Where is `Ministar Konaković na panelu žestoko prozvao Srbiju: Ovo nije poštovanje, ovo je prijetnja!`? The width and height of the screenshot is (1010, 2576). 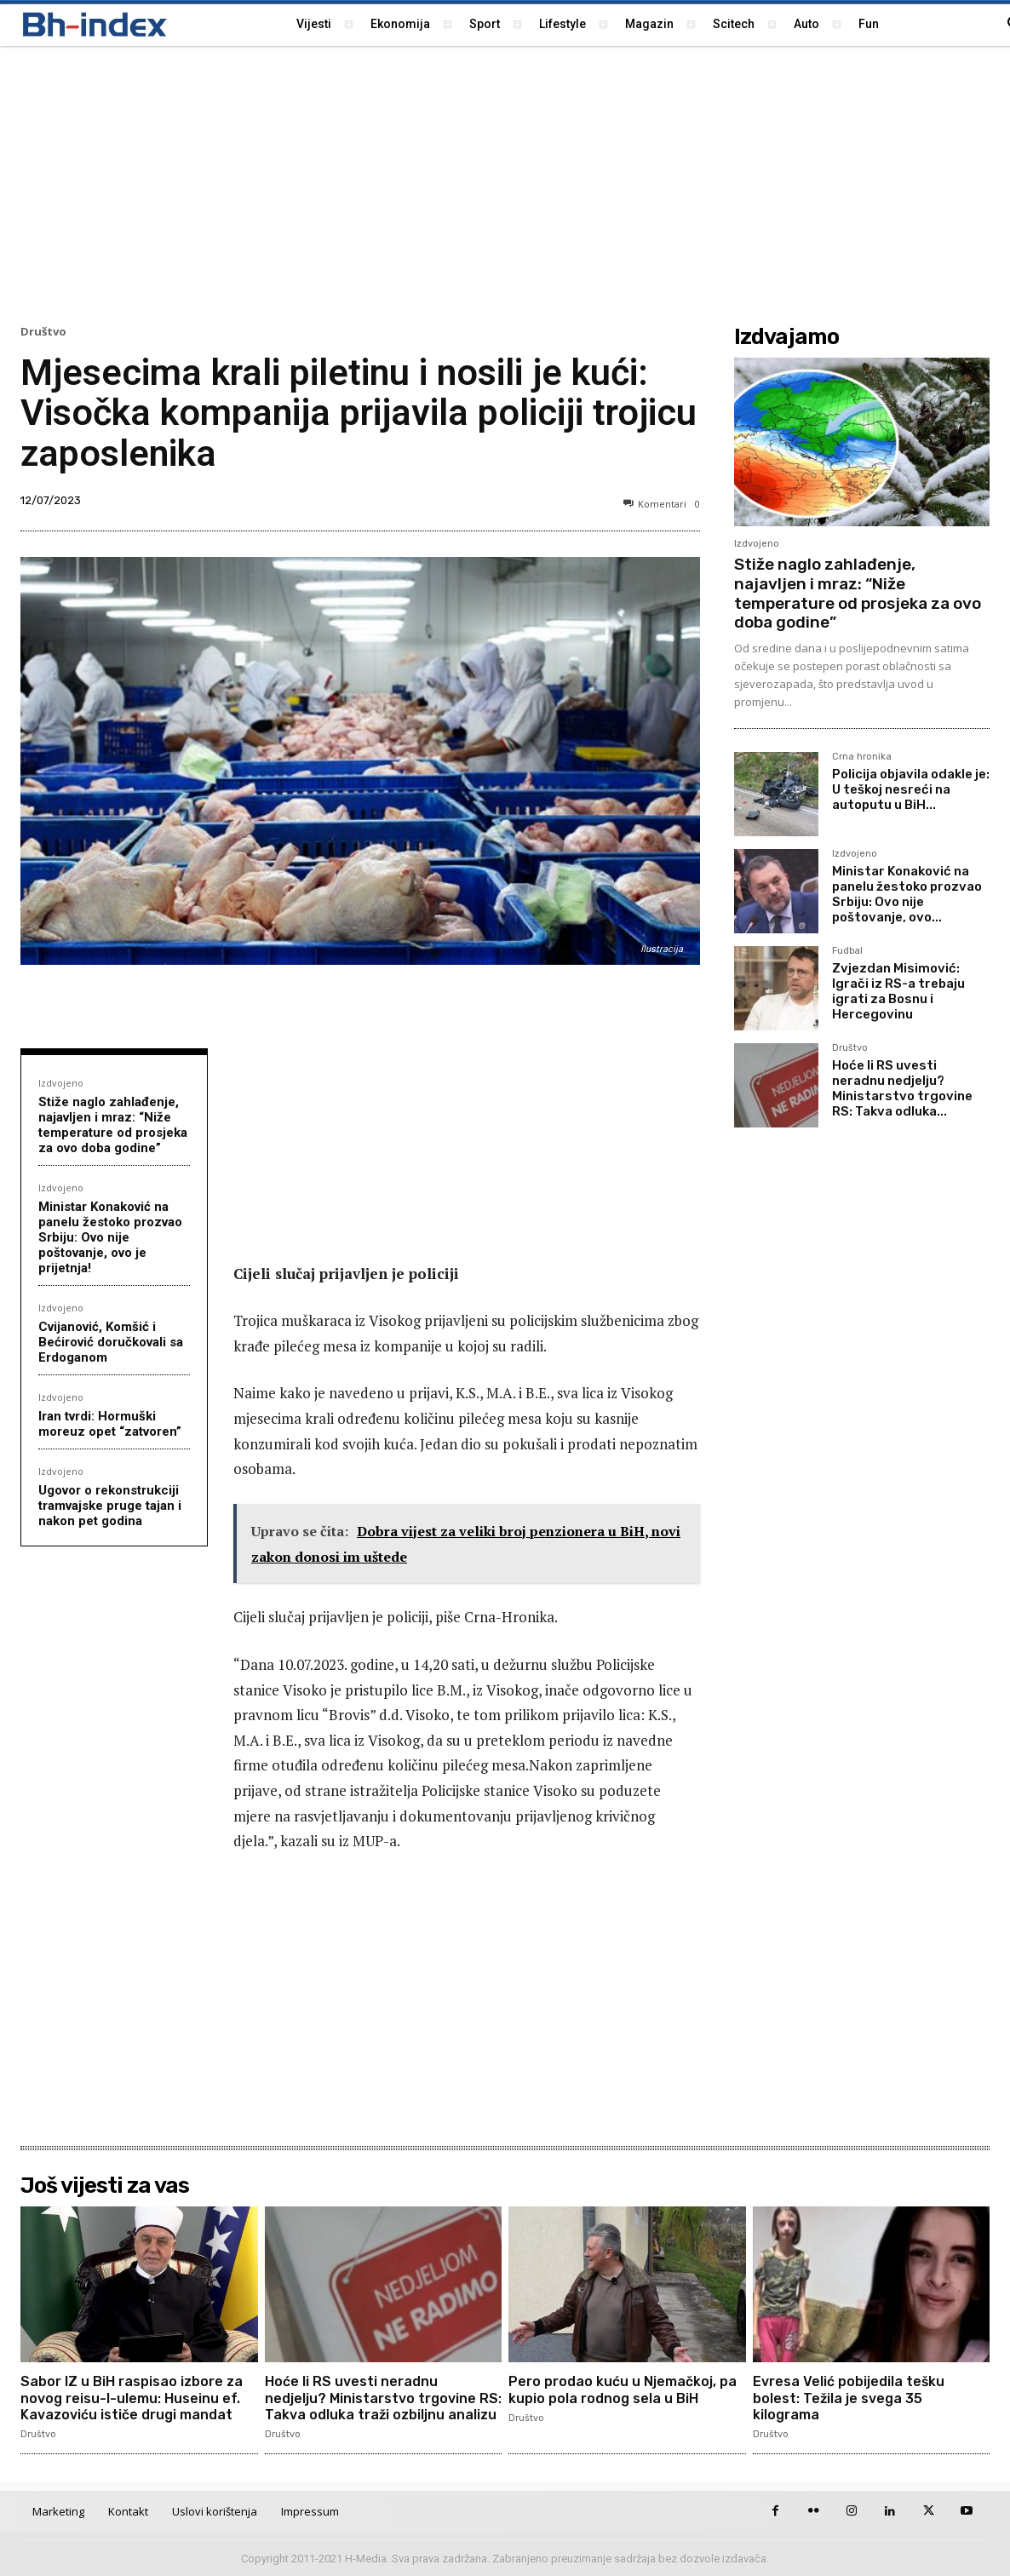
Ministar Konaković na panelu žestoko prozvao Srbiju: Ovo nije poštovanje, ovo je prijetnja! is located at coordinates (110, 1237).